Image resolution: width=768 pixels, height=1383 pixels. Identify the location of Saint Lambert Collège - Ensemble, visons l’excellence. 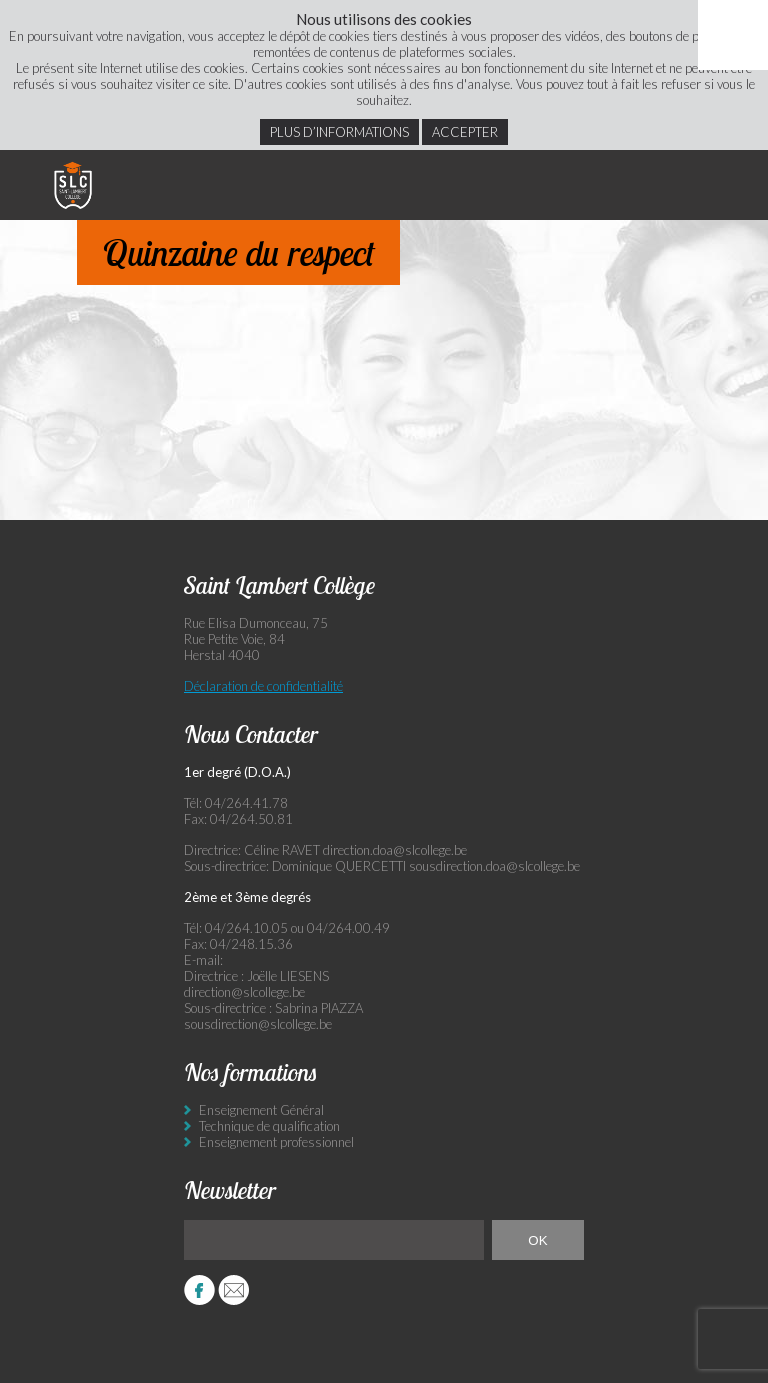
(73, 185).